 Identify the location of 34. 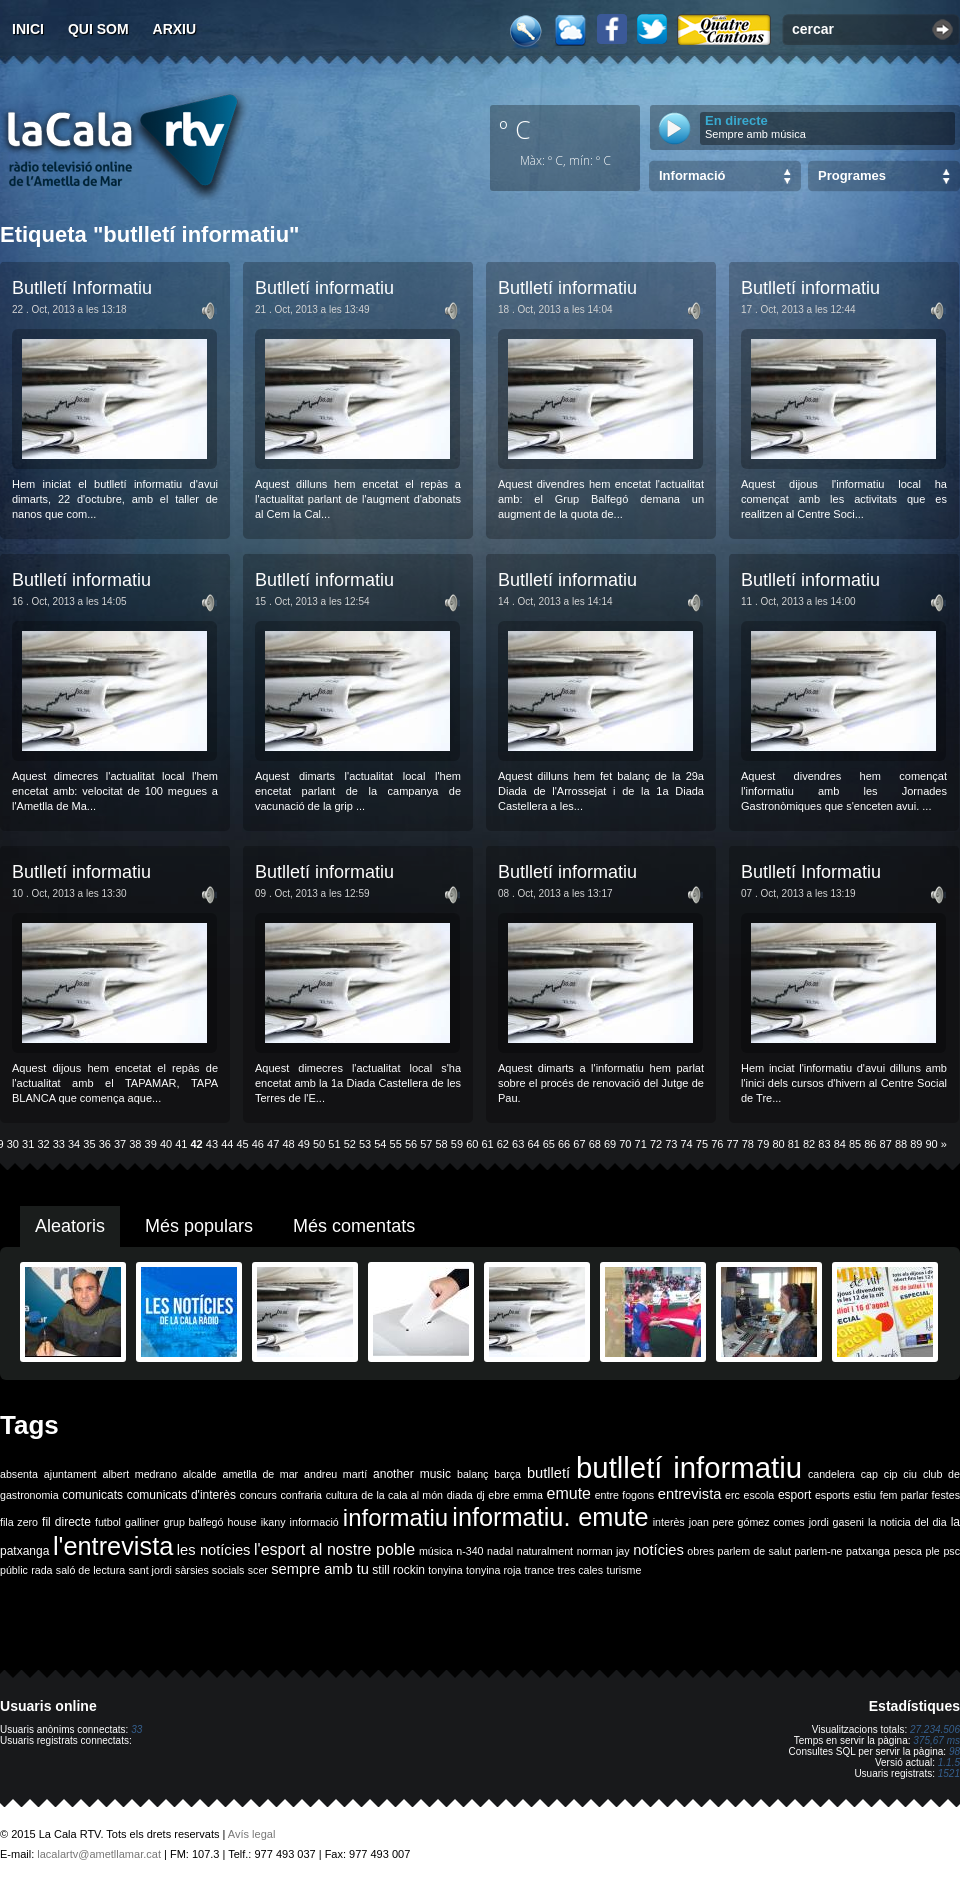
(74, 1144).